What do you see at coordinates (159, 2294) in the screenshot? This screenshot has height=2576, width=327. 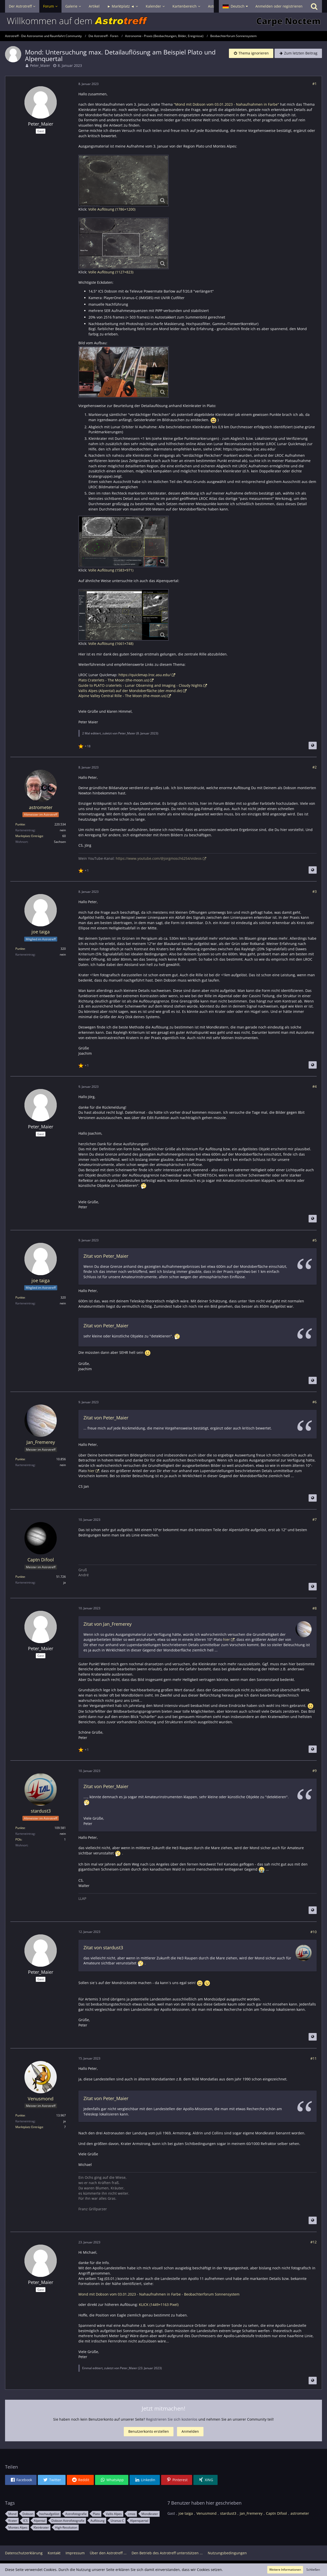 I see `Mond mit Dobson vom 03.01.2023 - Nahaufnahmen in Farbe - Beobachterforum Sonnensystem` at bounding box center [159, 2294].